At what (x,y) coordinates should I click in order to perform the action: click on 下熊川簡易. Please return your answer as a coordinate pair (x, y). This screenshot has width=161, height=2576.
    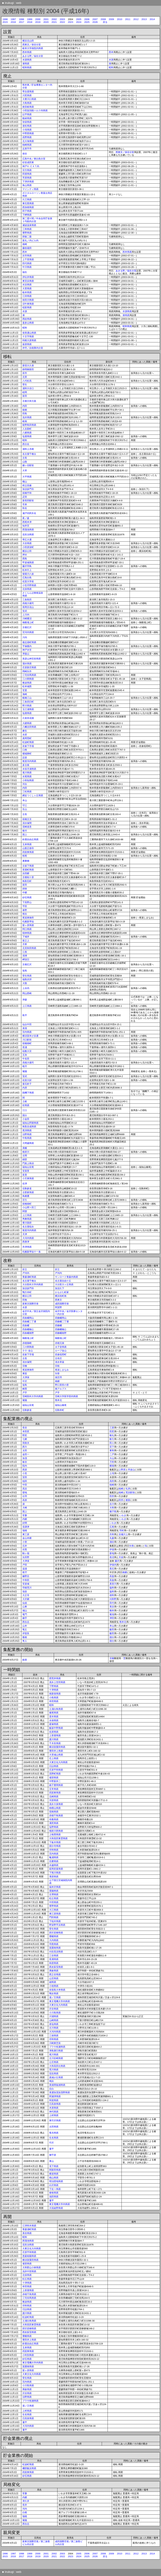
    Looking at the image, I should click on (55, 1872).